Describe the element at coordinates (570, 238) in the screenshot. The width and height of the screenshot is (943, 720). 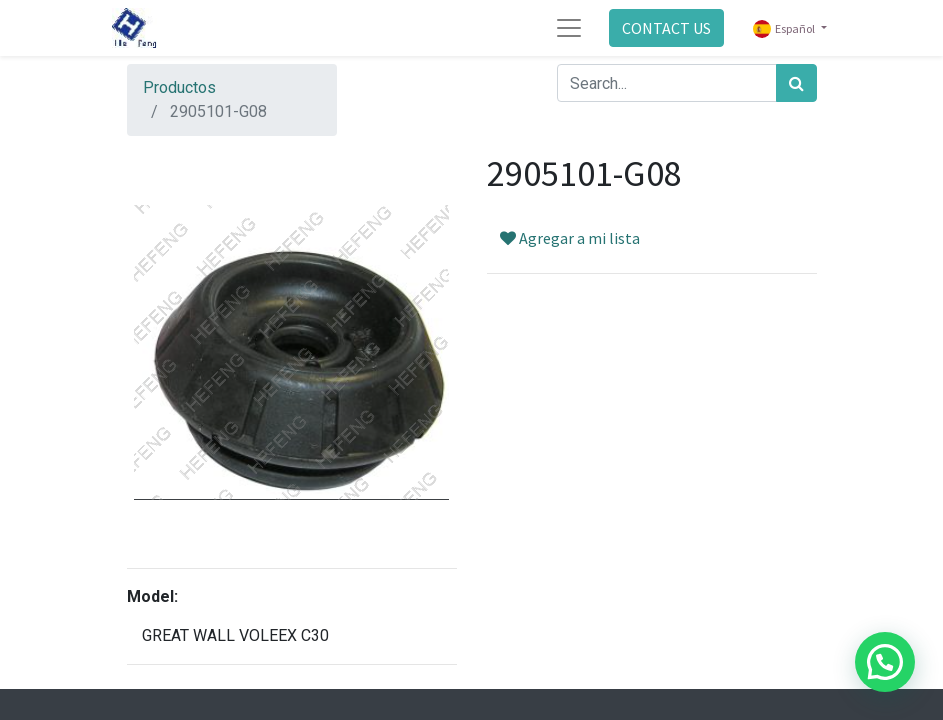
I see `Agregar a mi lista [button]` at that location.